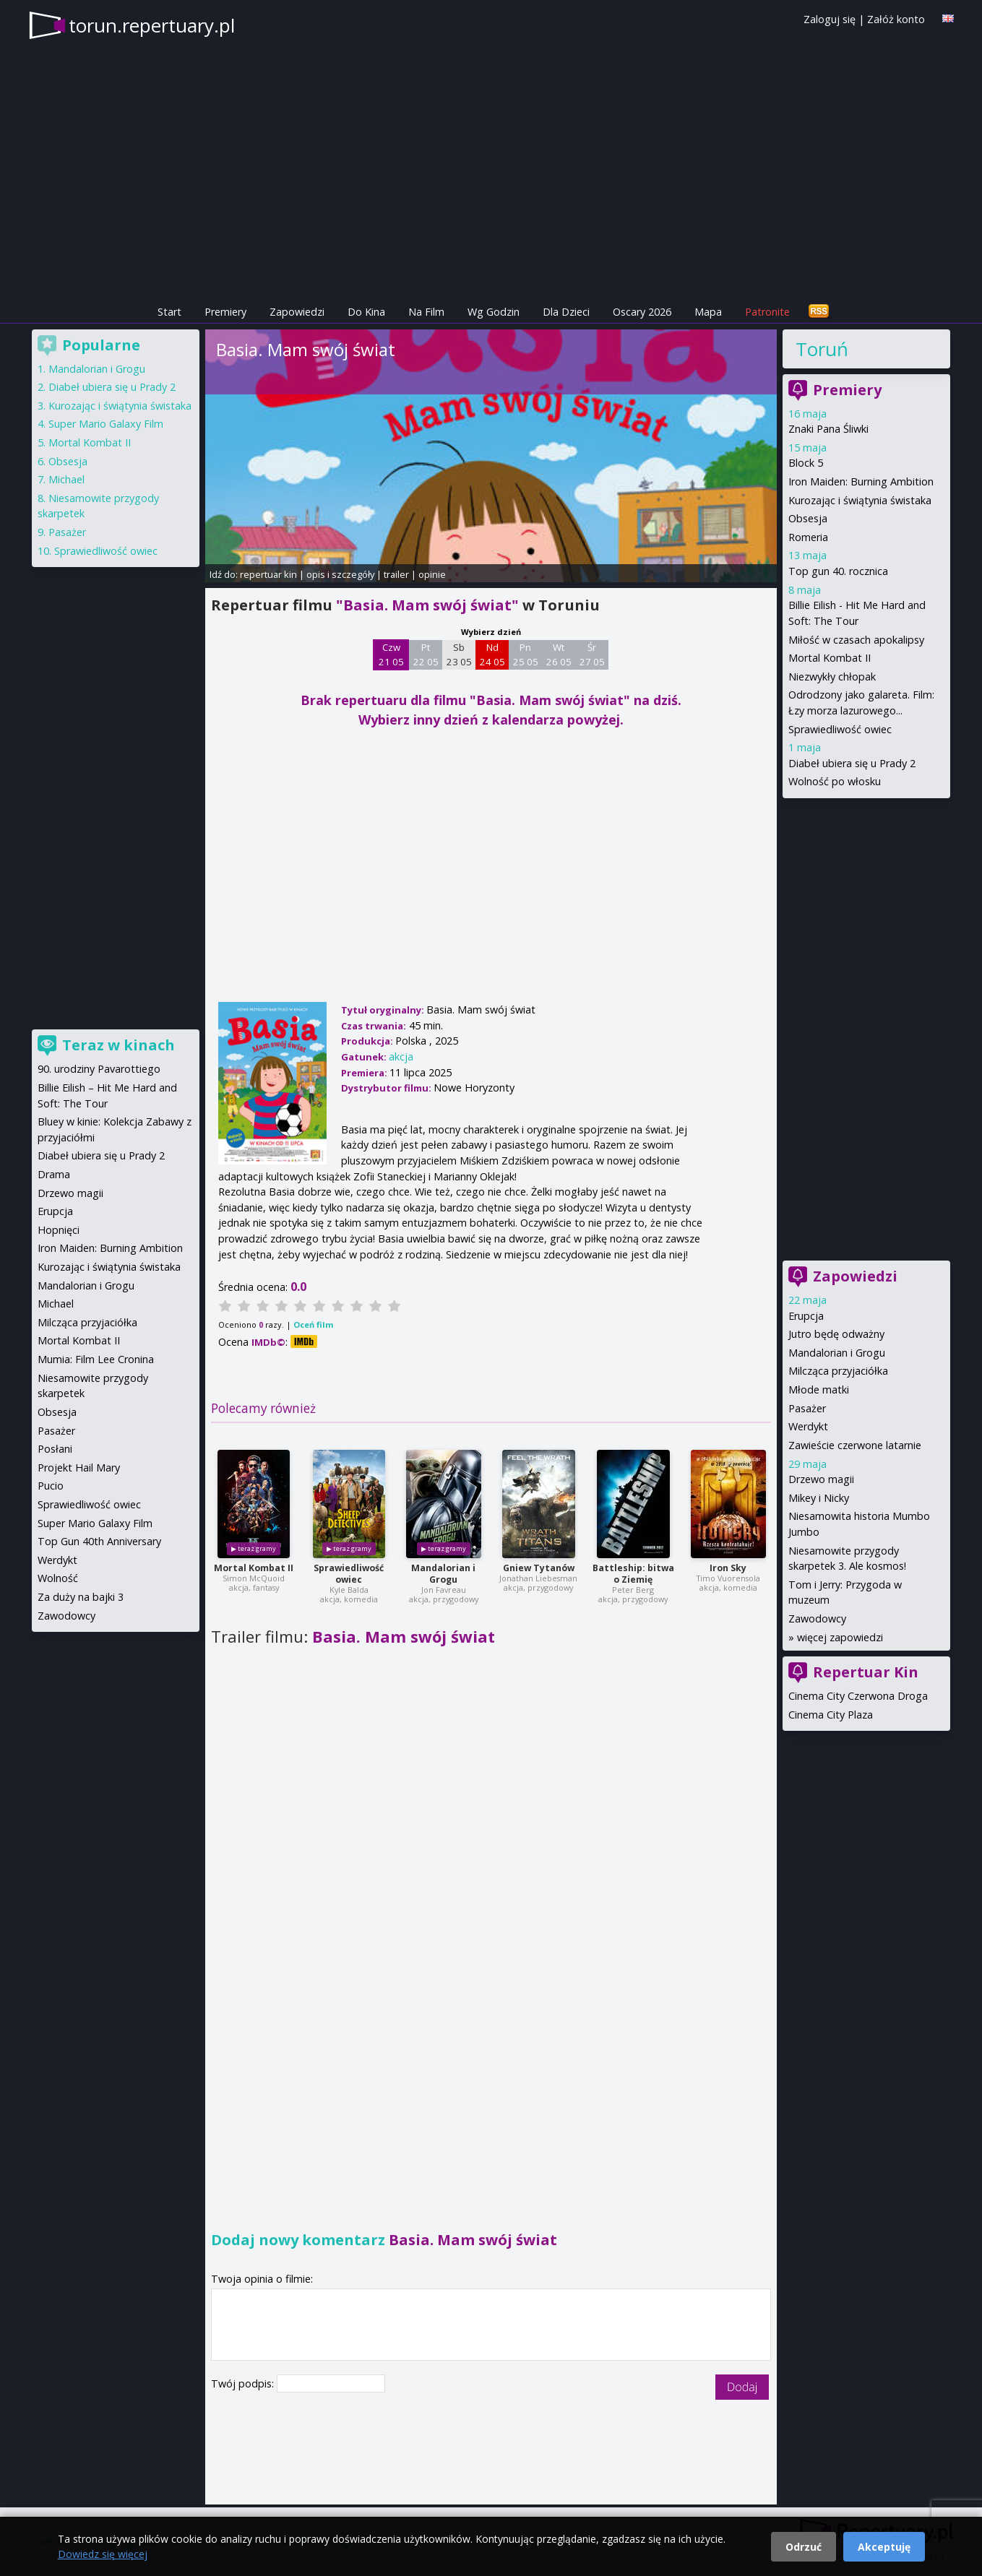 This screenshot has height=2576, width=982. What do you see at coordinates (55, 1449) in the screenshot?
I see `Posłani` at bounding box center [55, 1449].